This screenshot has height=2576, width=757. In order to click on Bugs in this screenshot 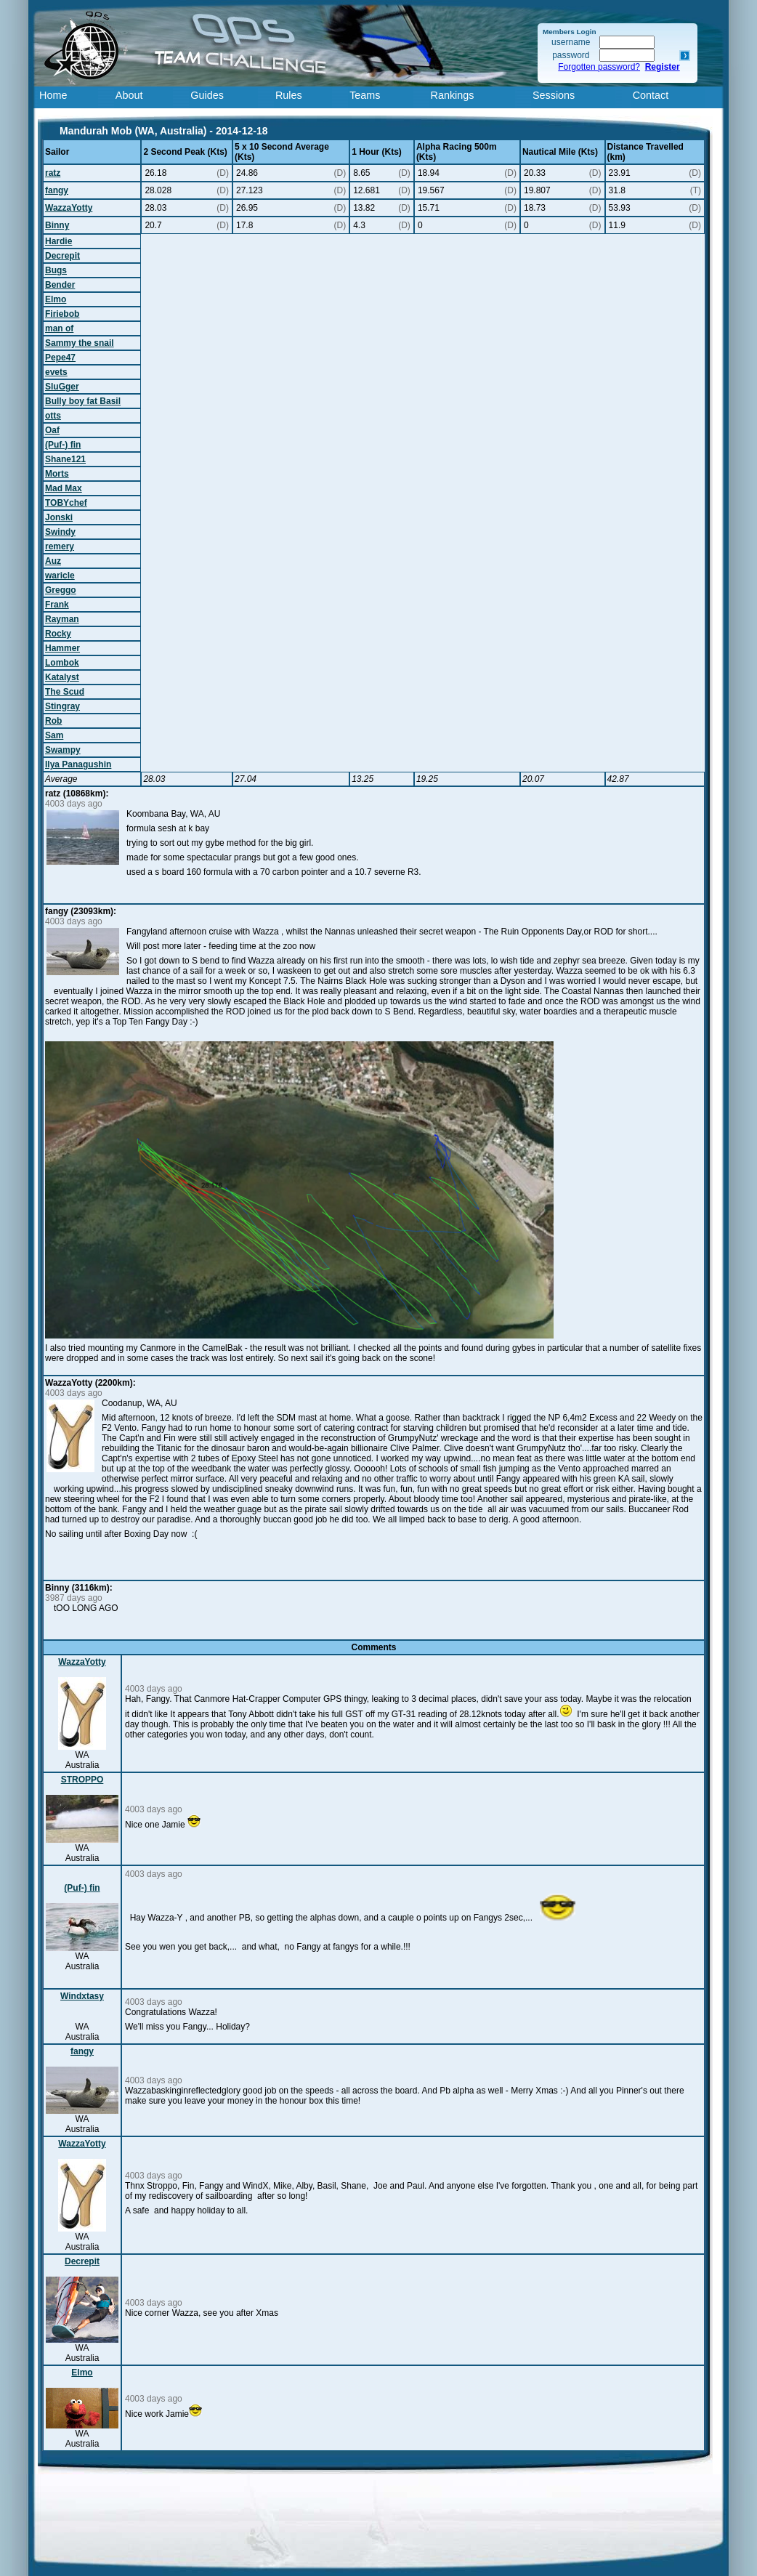, I will do `click(56, 270)`.